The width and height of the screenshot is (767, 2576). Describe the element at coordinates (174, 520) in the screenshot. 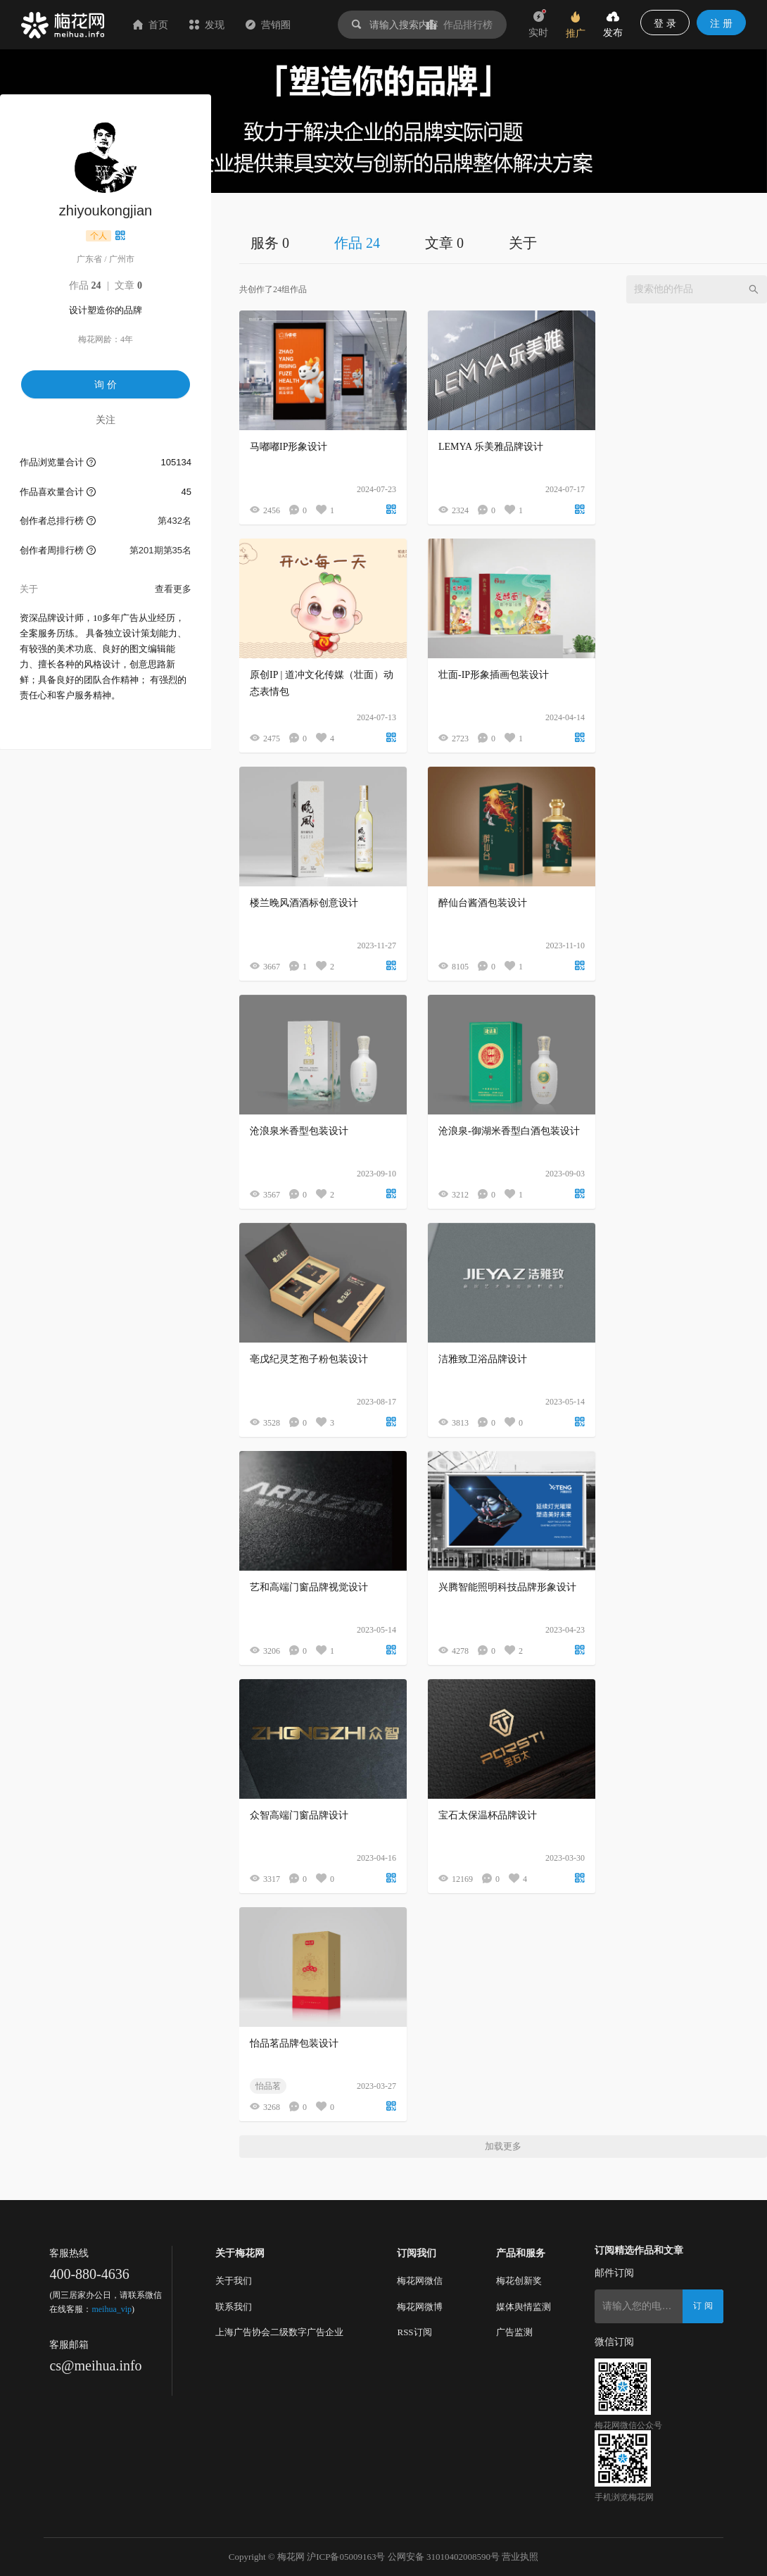

I see `第432名` at that location.